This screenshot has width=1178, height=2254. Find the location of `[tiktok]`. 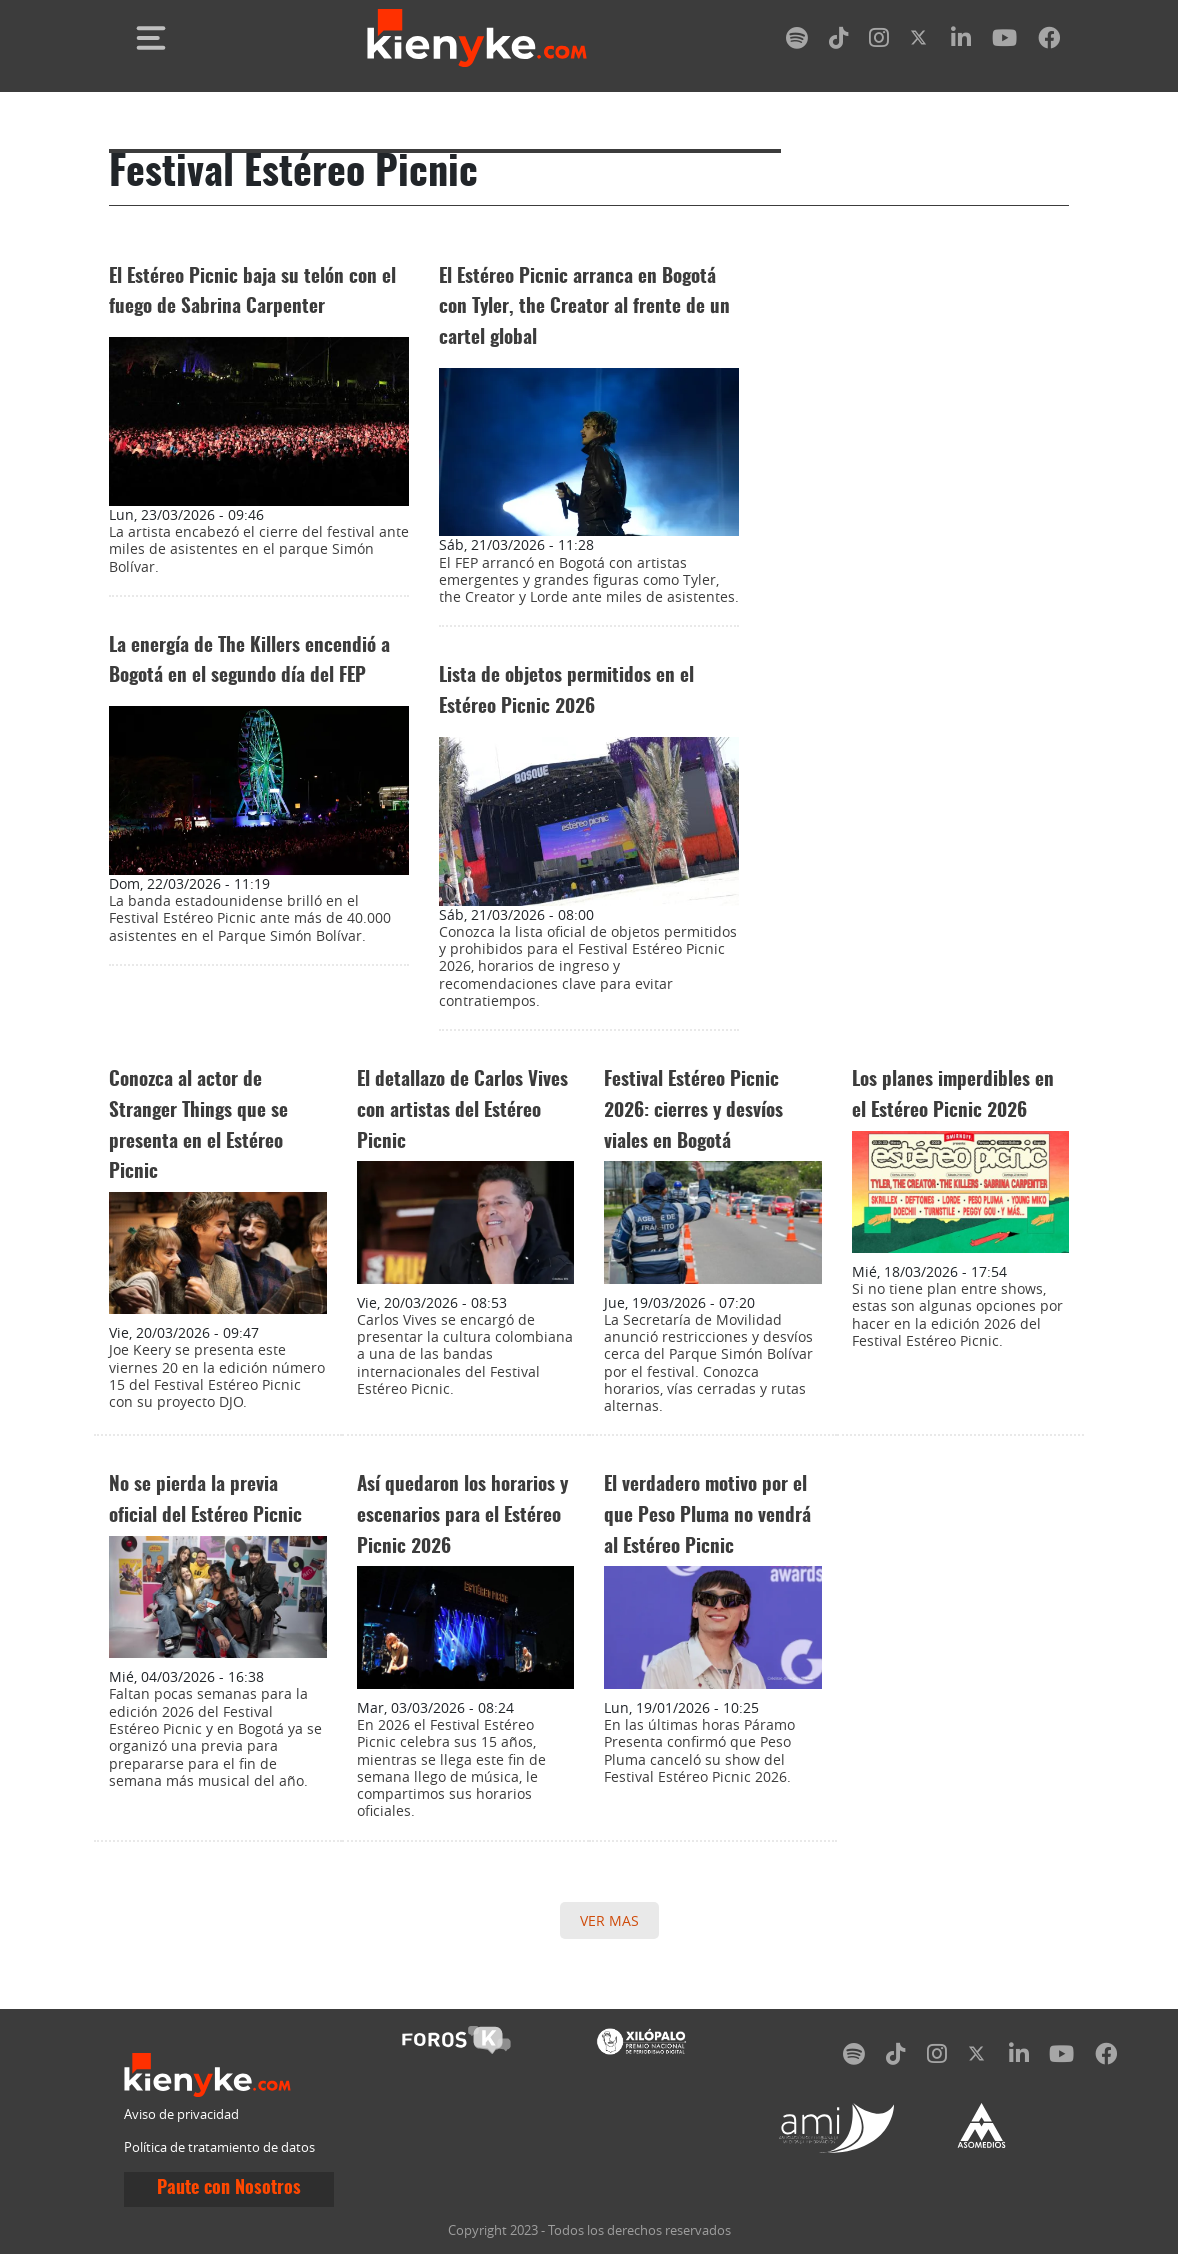

[tiktok] is located at coordinates (839, 41).